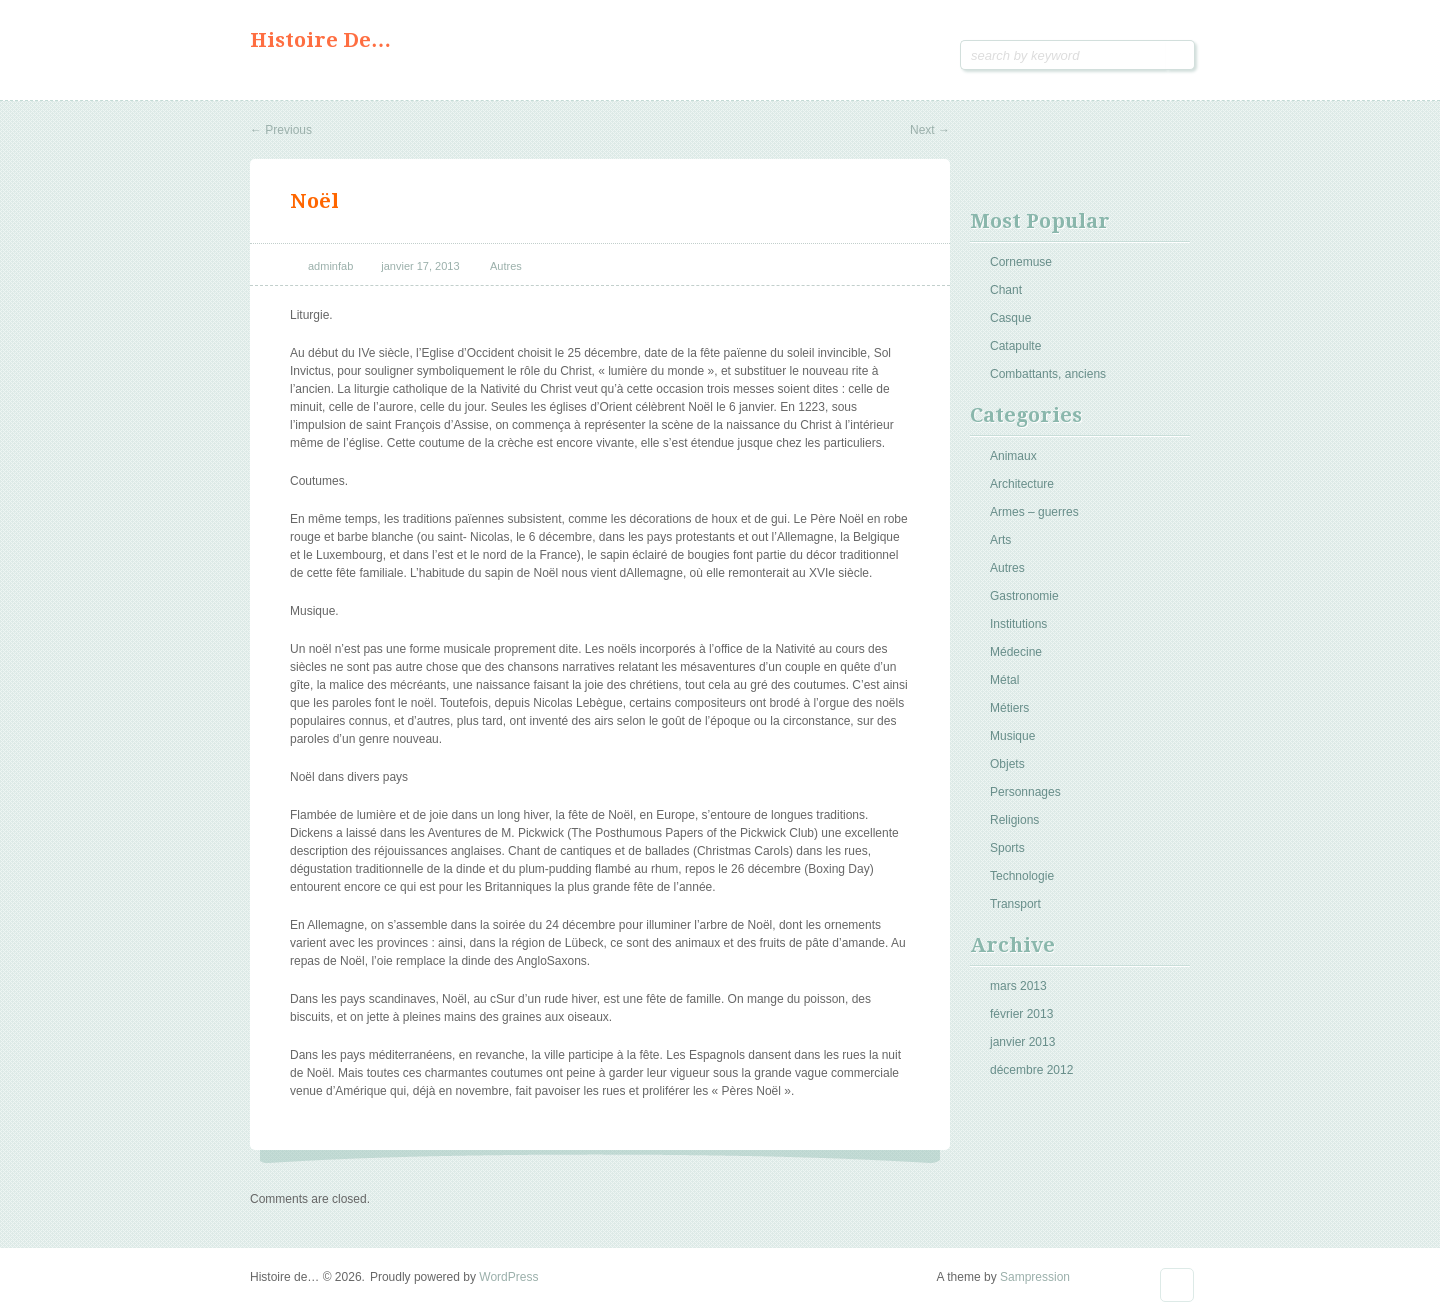  Describe the element at coordinates (1018, 986) in the screenshot. I see `mars 2013` at that location.